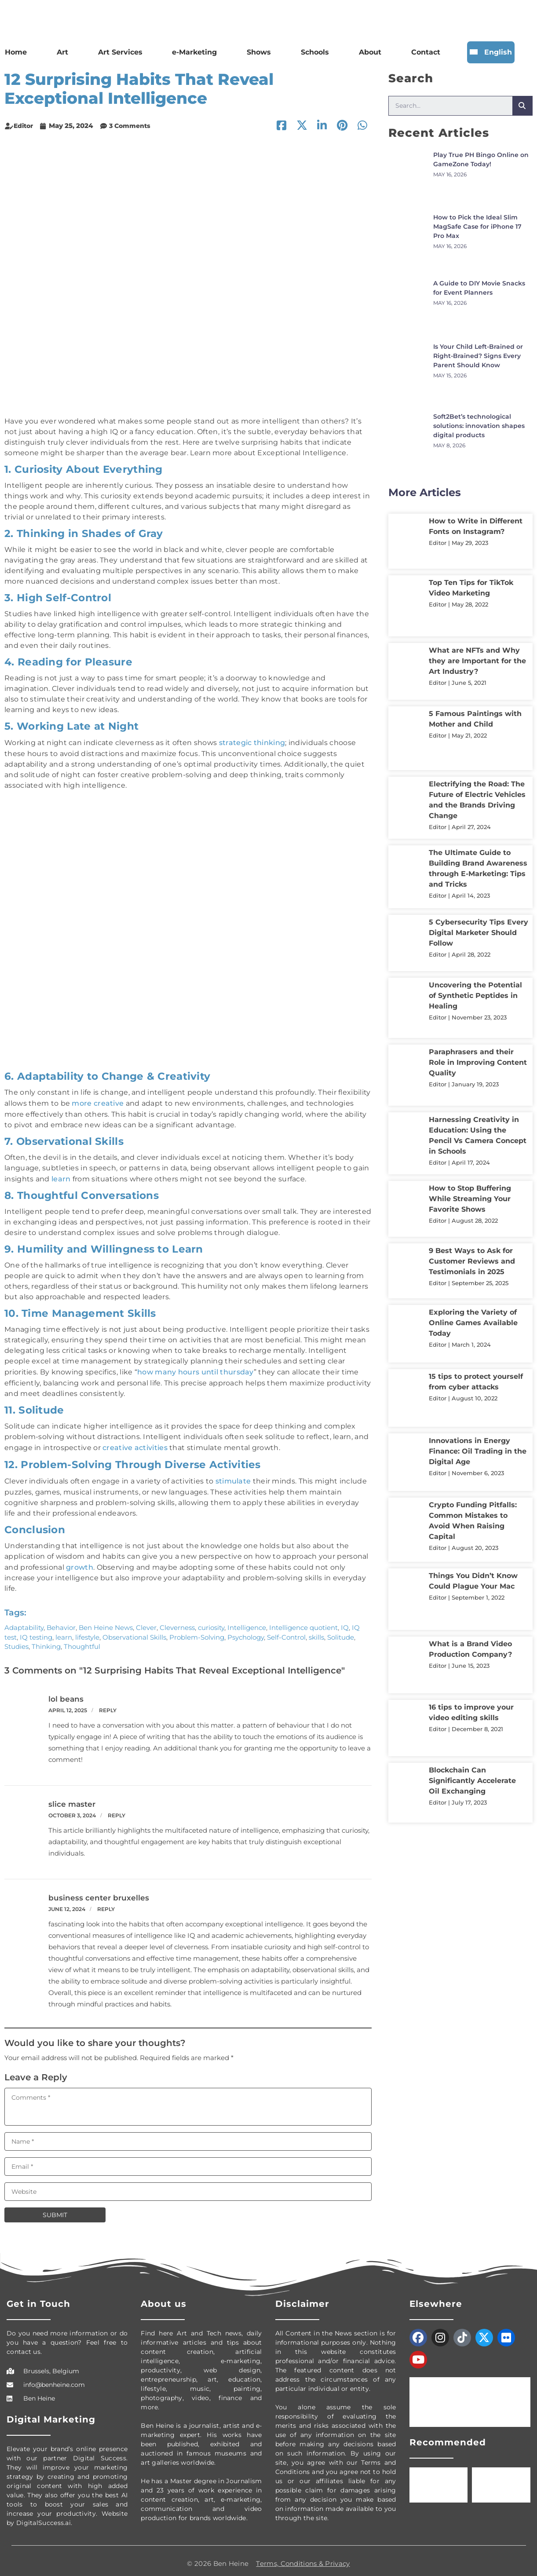  I want to click on Ben Heine News, so click(106, 1622).